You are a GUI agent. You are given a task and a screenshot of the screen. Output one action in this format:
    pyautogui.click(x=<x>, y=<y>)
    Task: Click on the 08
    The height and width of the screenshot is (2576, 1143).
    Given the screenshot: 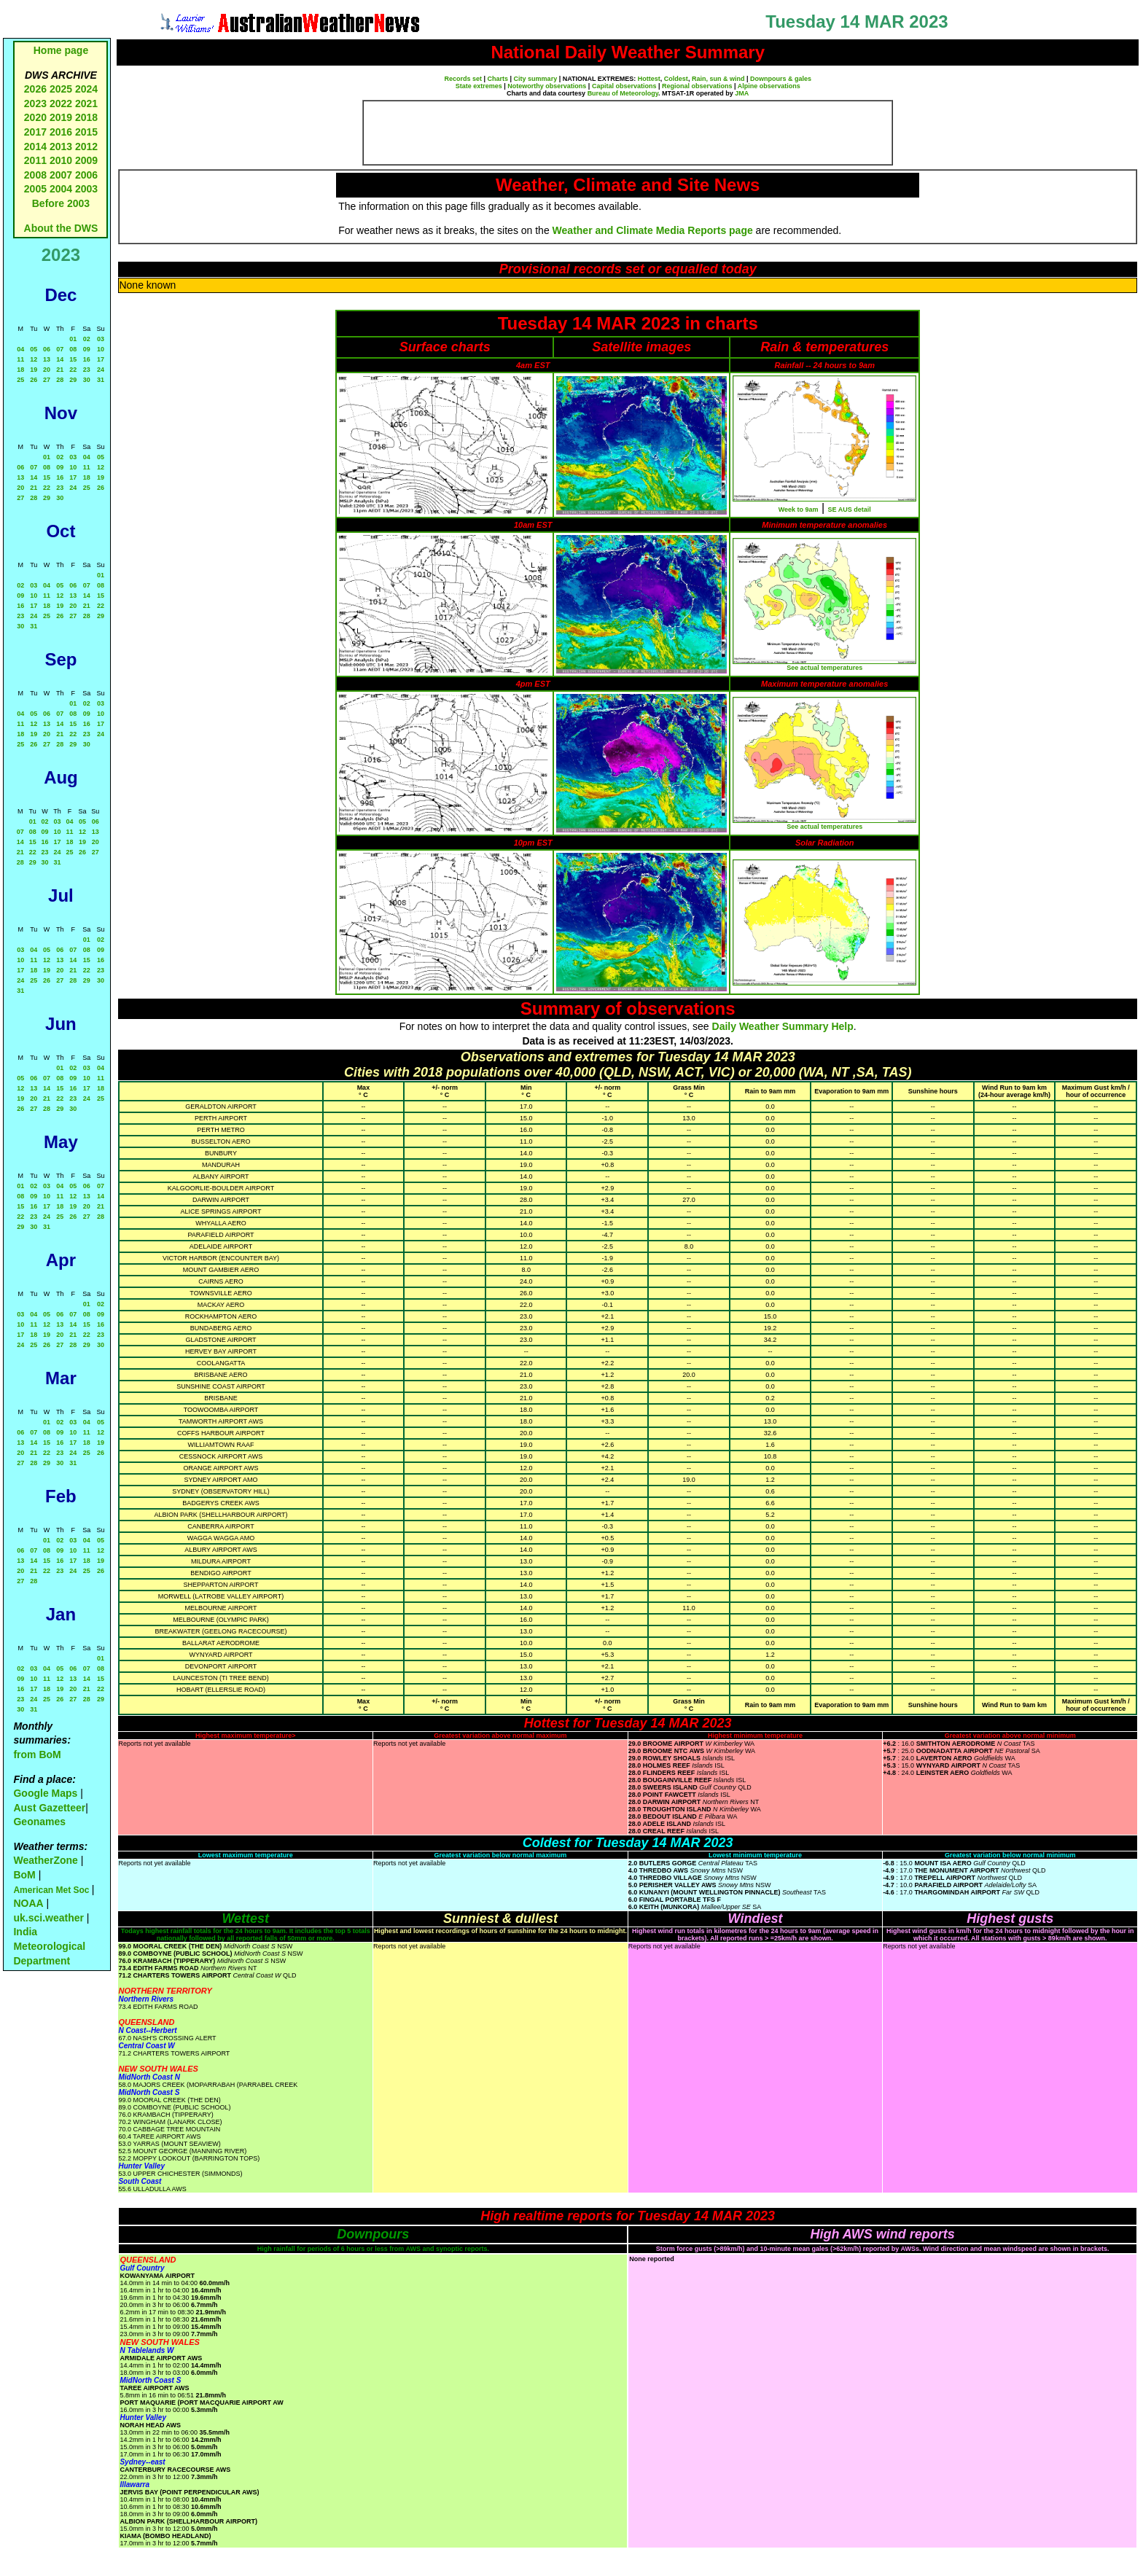 What is the action you would take?
    pyautogui.click(x=73, y=349)
    